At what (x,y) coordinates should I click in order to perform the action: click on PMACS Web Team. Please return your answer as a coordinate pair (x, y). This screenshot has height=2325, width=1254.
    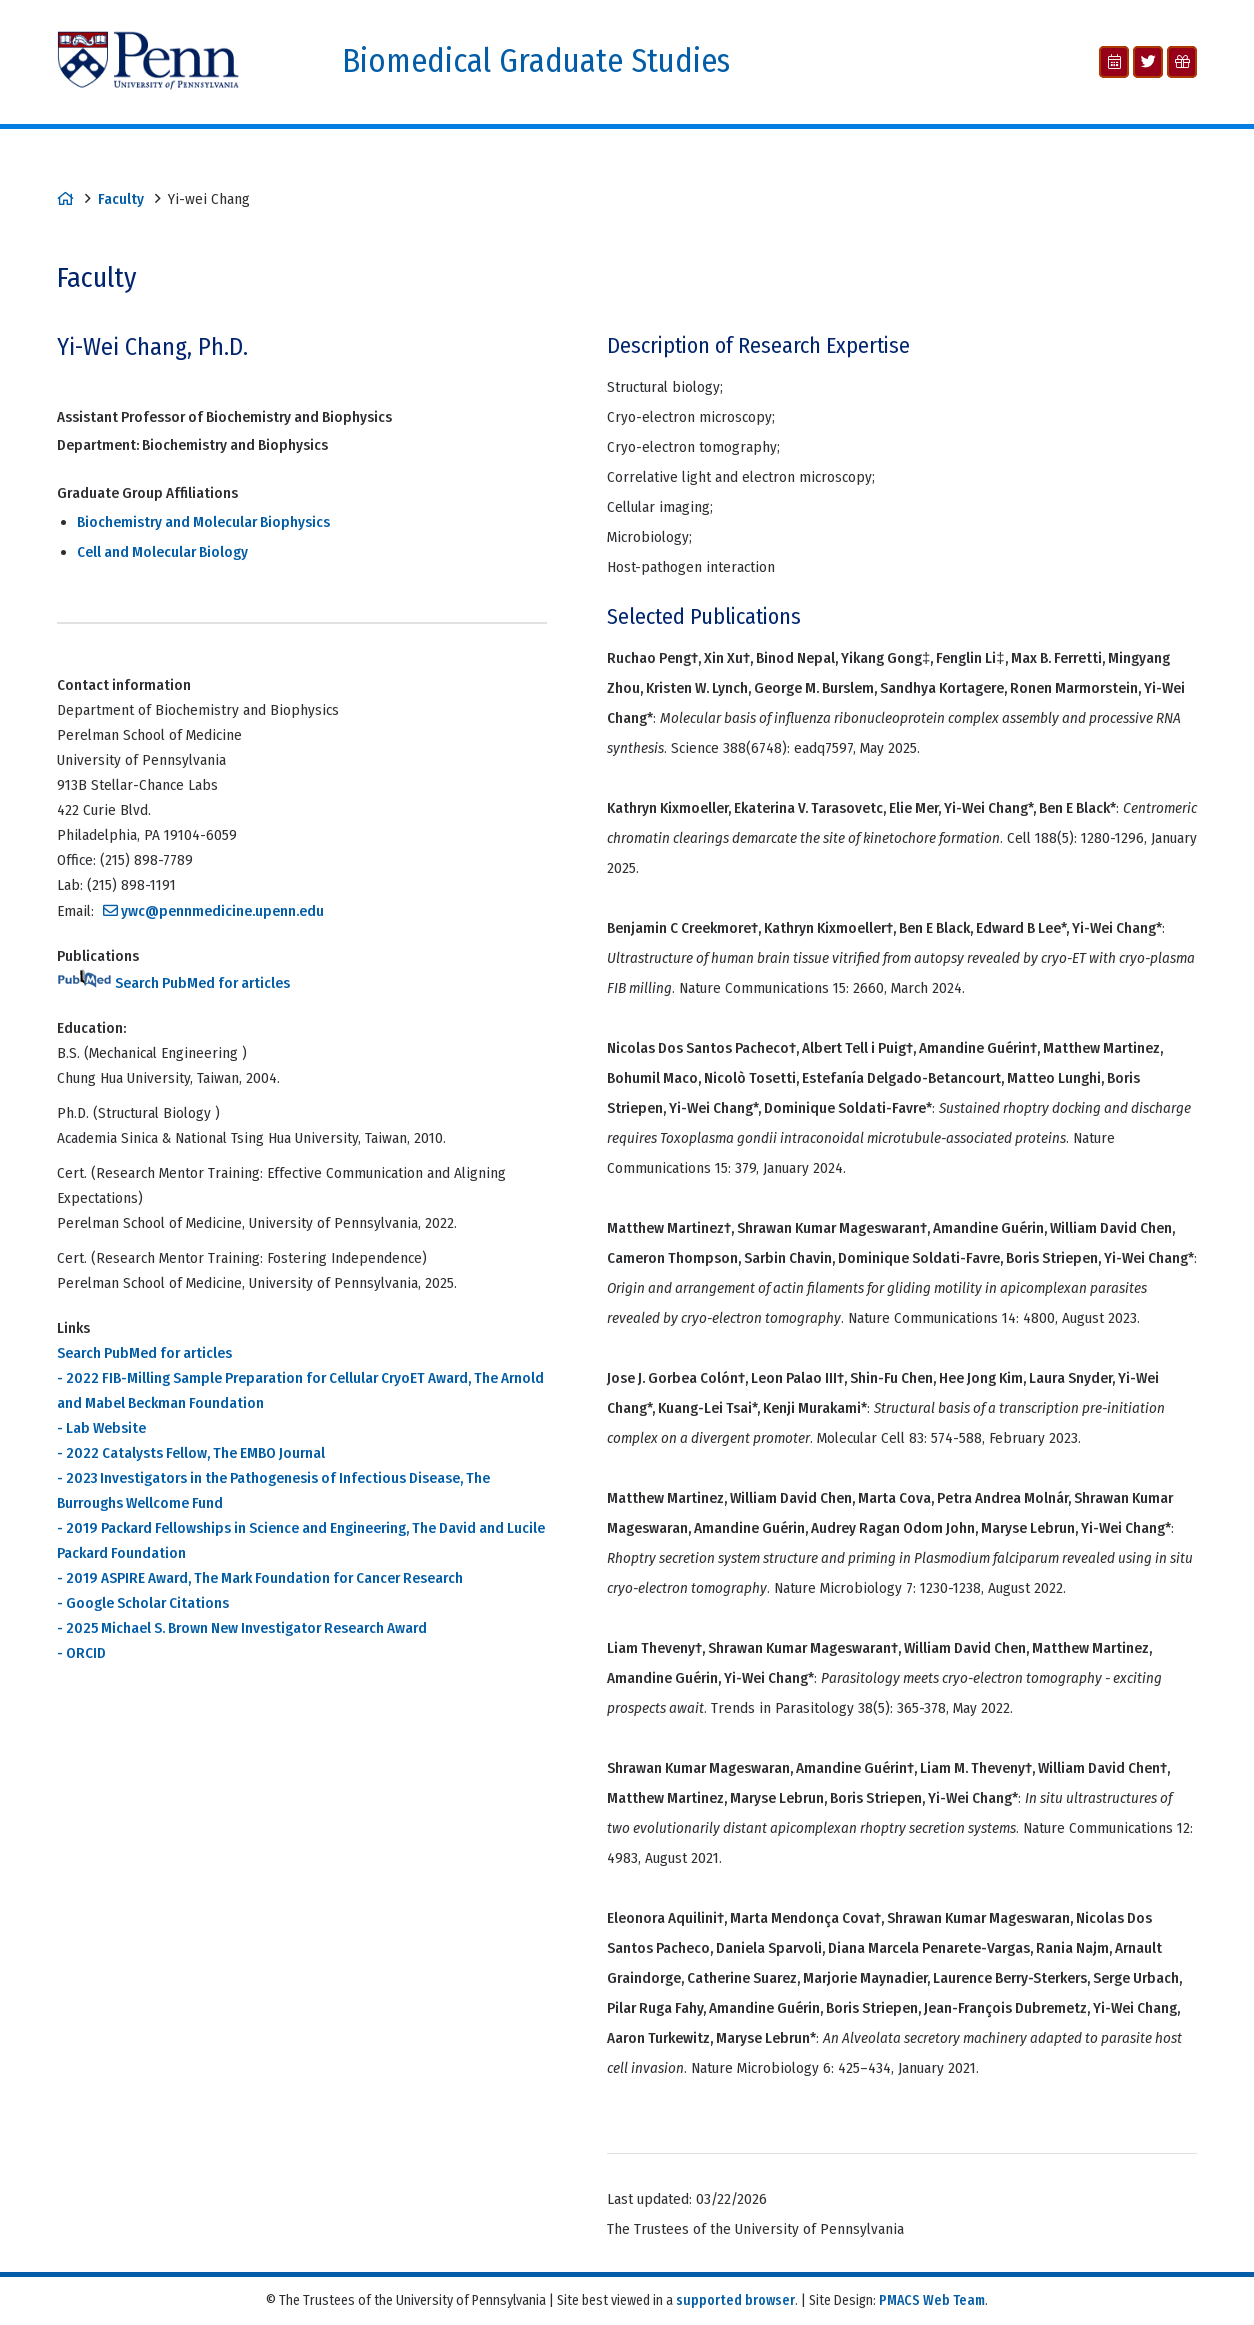
    Looking at the image, I should click on (932, 2300).